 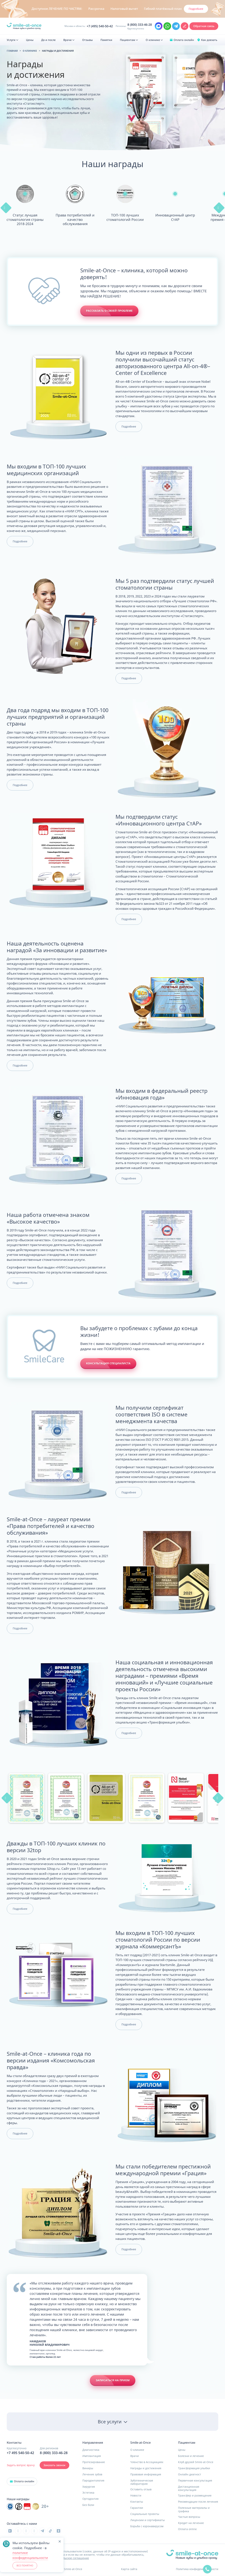 What do you see at coordinates (189, 2517) in the screenshot?
I see `Частые вопросы` at bounding box center [189, 2517].